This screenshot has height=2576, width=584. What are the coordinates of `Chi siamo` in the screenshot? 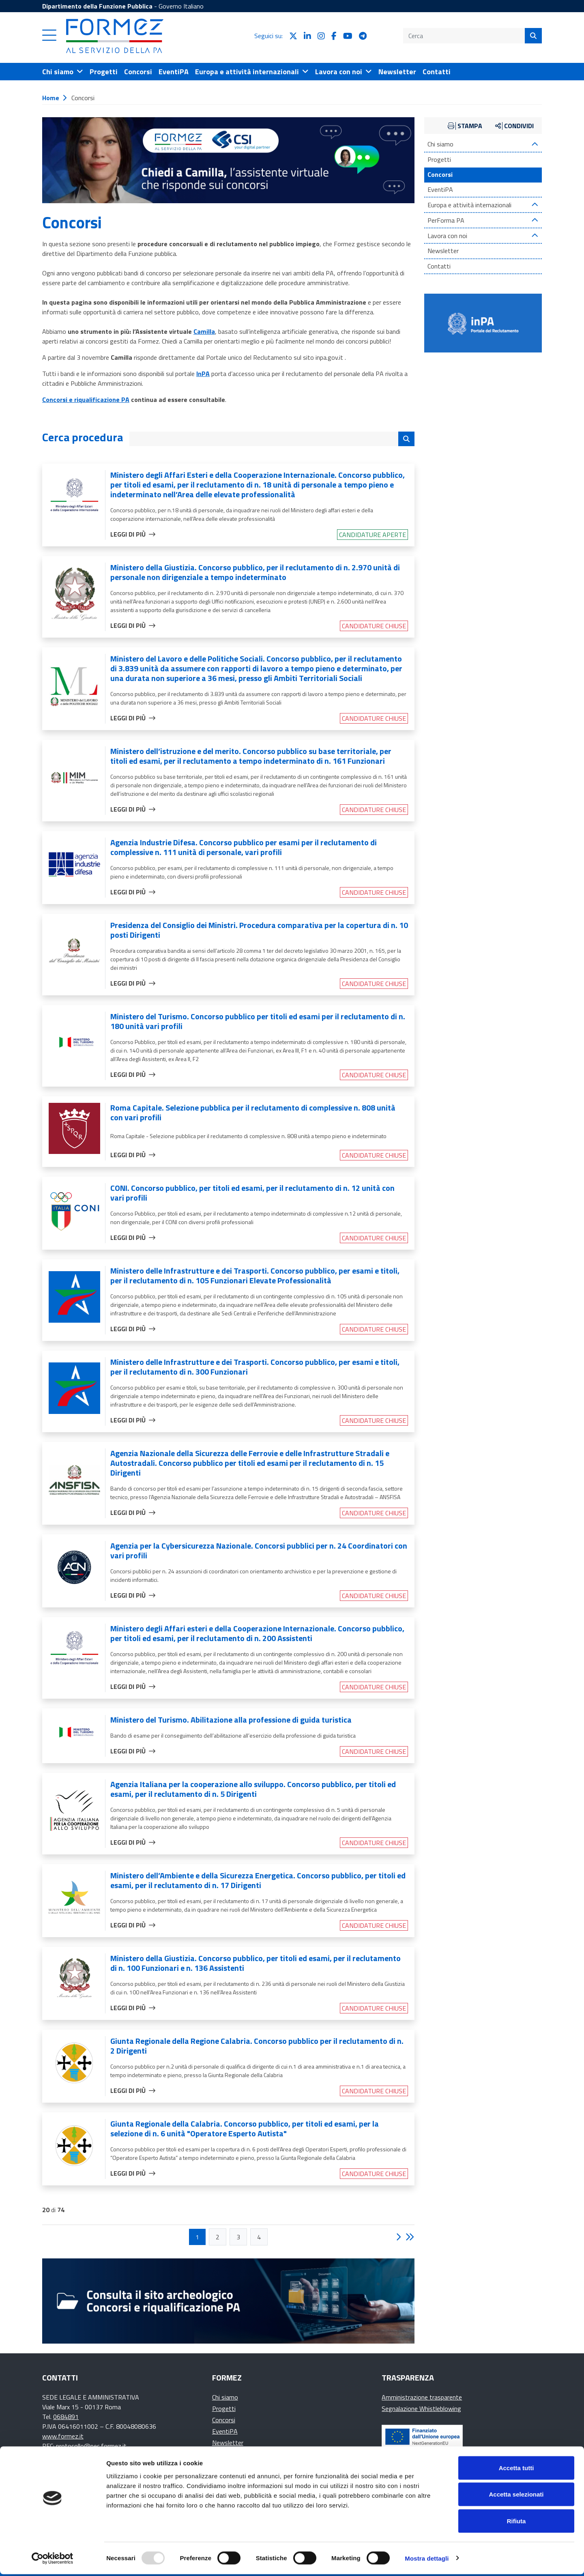 It's located at (440, 144).